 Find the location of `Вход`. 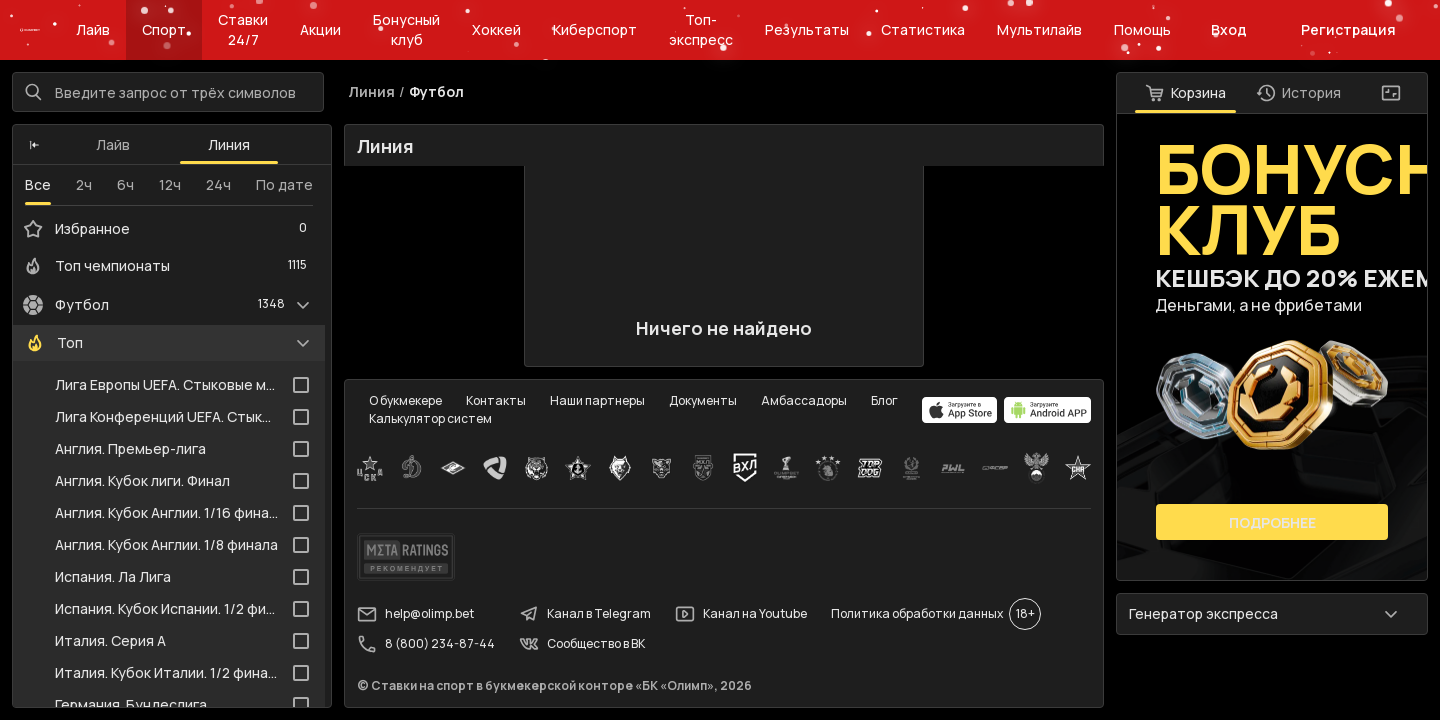

Вход is located at coordinates (1229, 29).